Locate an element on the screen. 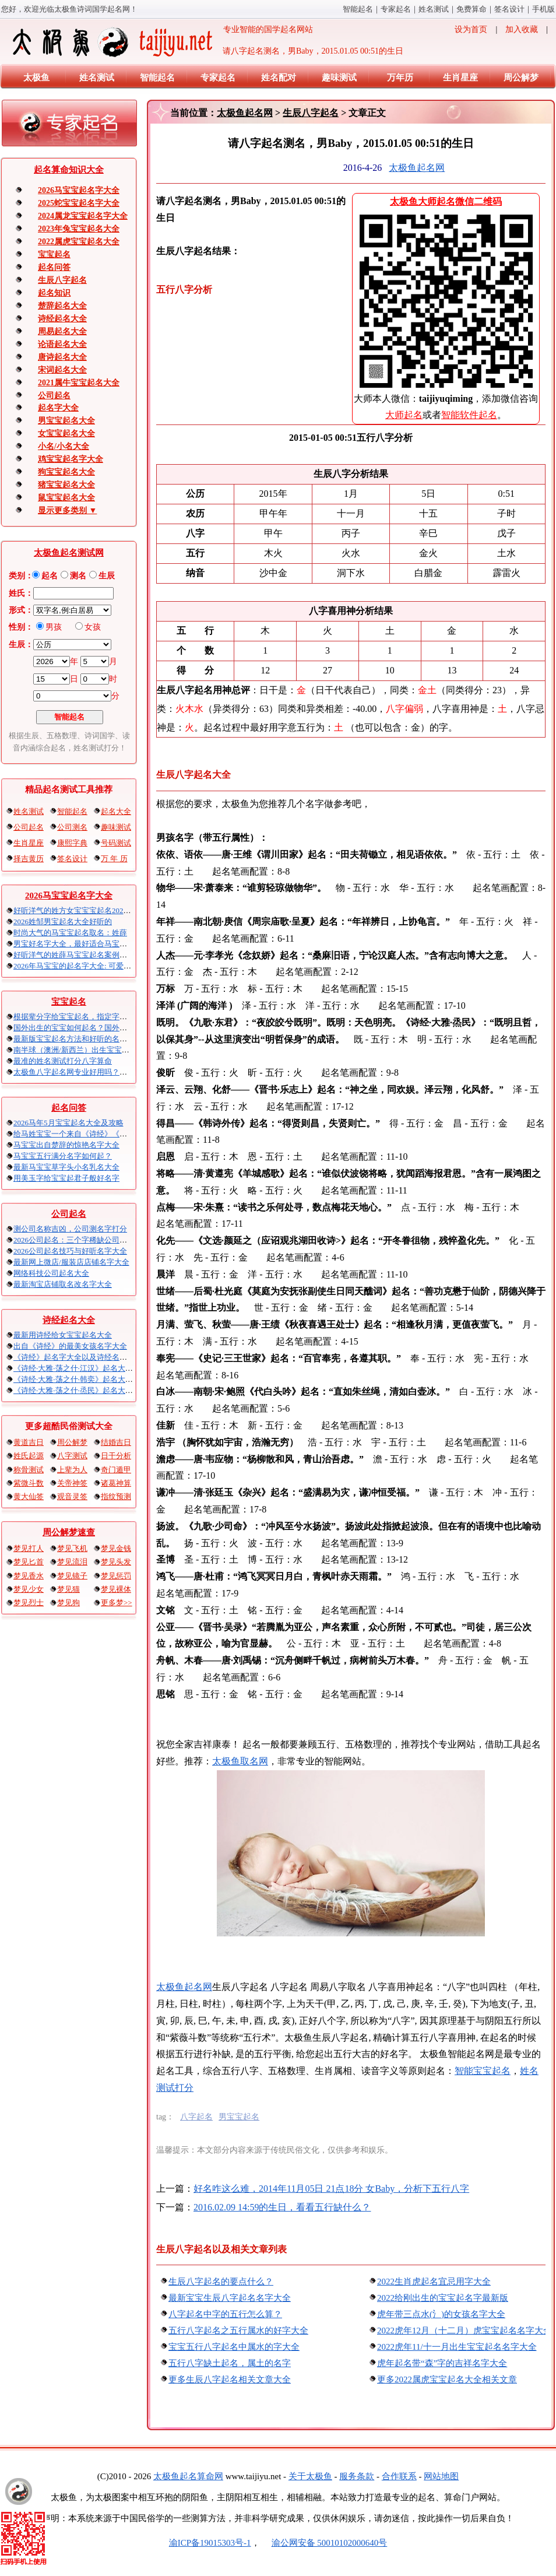 The image size is (556, 2576). 公司测名 is located at coordinates (72, 827).